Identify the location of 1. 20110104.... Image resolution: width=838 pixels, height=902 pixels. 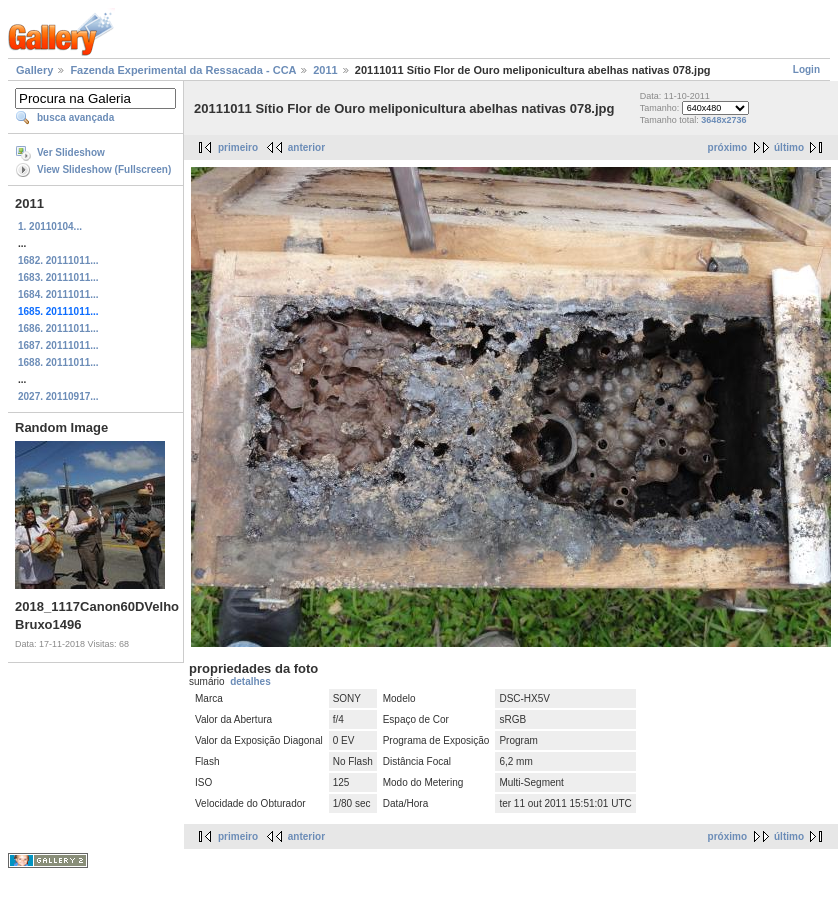
(50, 226).